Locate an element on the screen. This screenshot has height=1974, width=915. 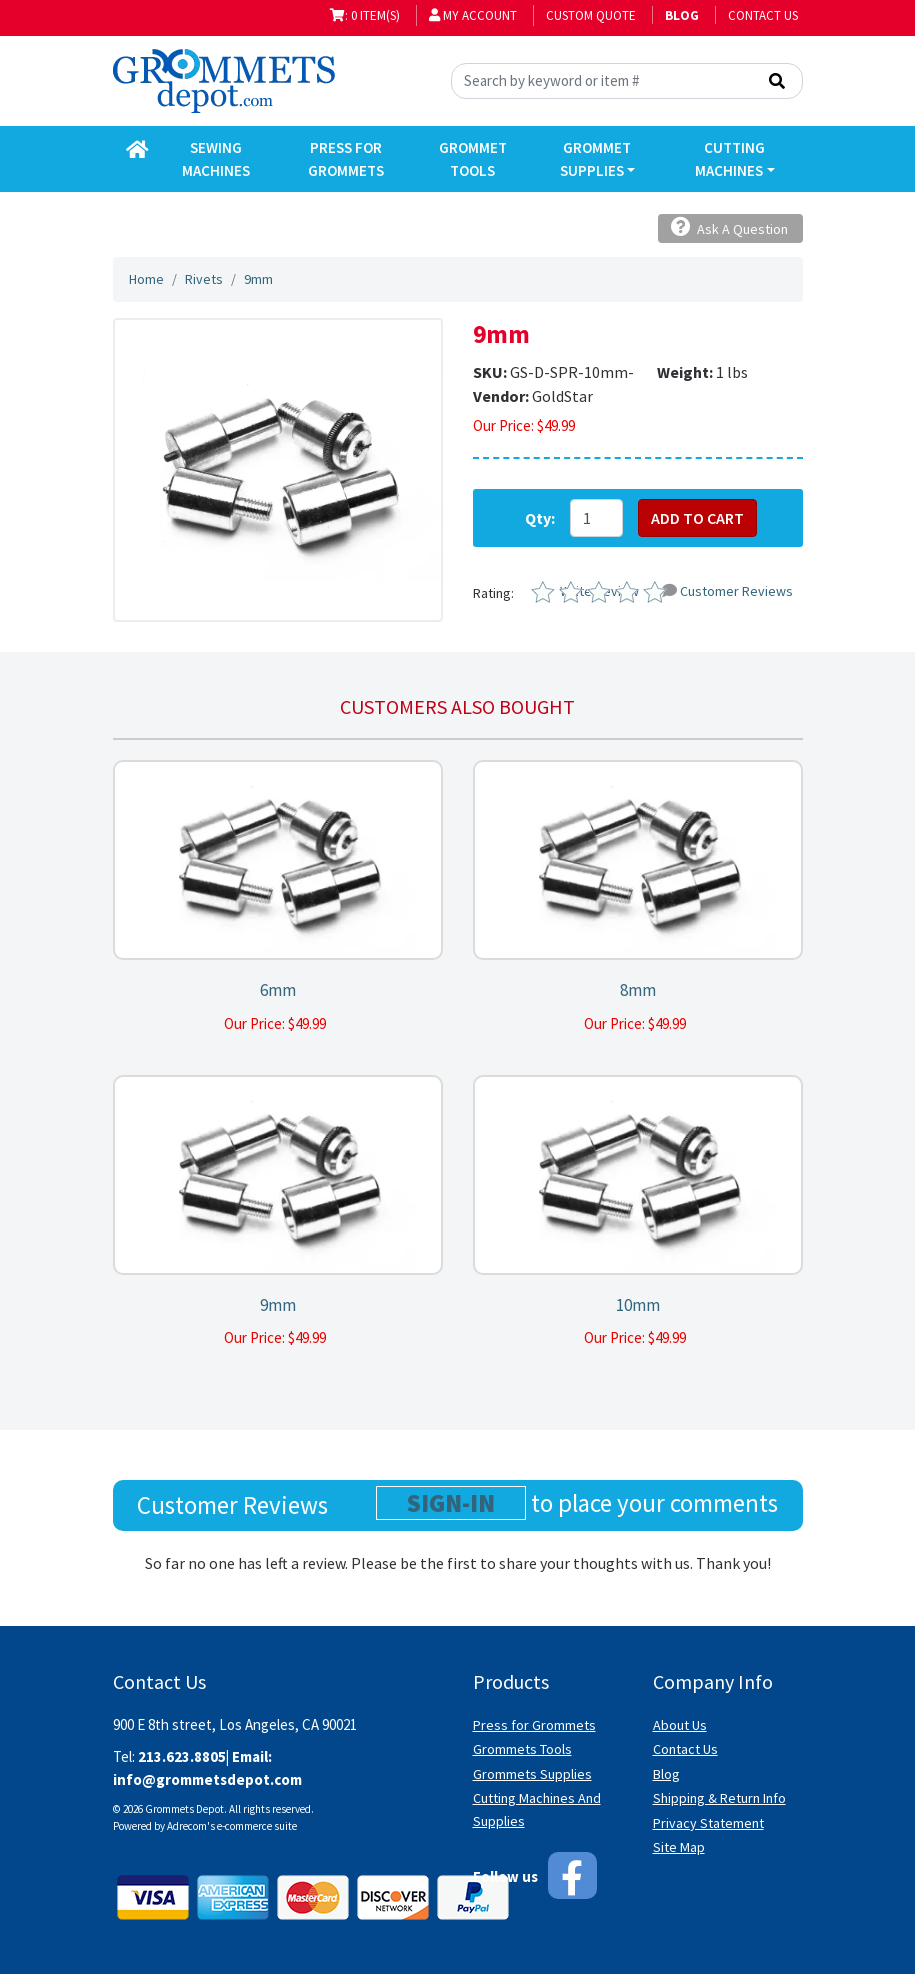
Sewing Machines [button] is located at coordinates (216, 159).